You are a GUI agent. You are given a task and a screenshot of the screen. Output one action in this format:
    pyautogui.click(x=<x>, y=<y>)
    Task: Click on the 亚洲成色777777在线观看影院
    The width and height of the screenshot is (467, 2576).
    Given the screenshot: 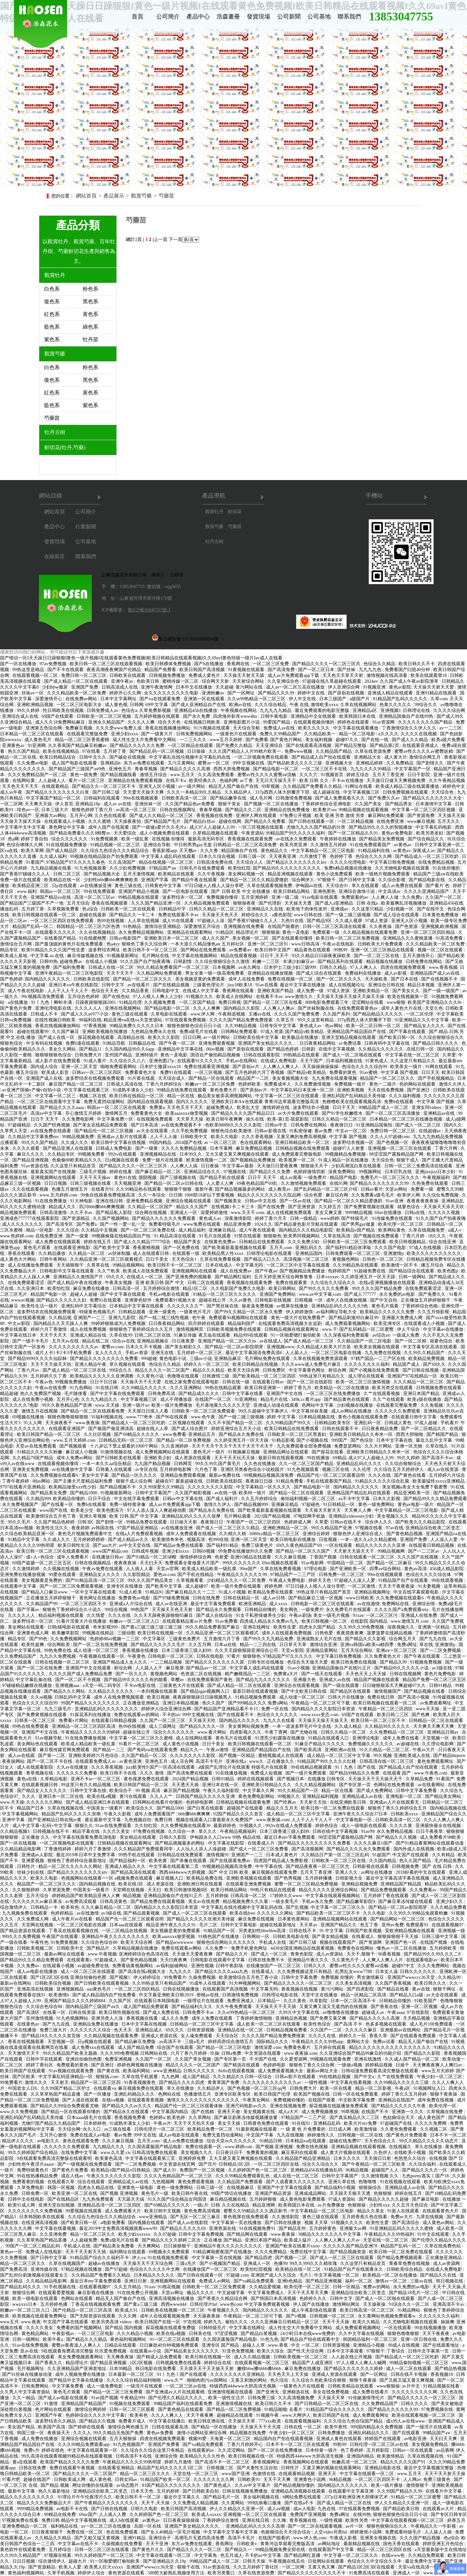 What is the action you would take?
    pyautogui.click(x=30, y=1218)
    